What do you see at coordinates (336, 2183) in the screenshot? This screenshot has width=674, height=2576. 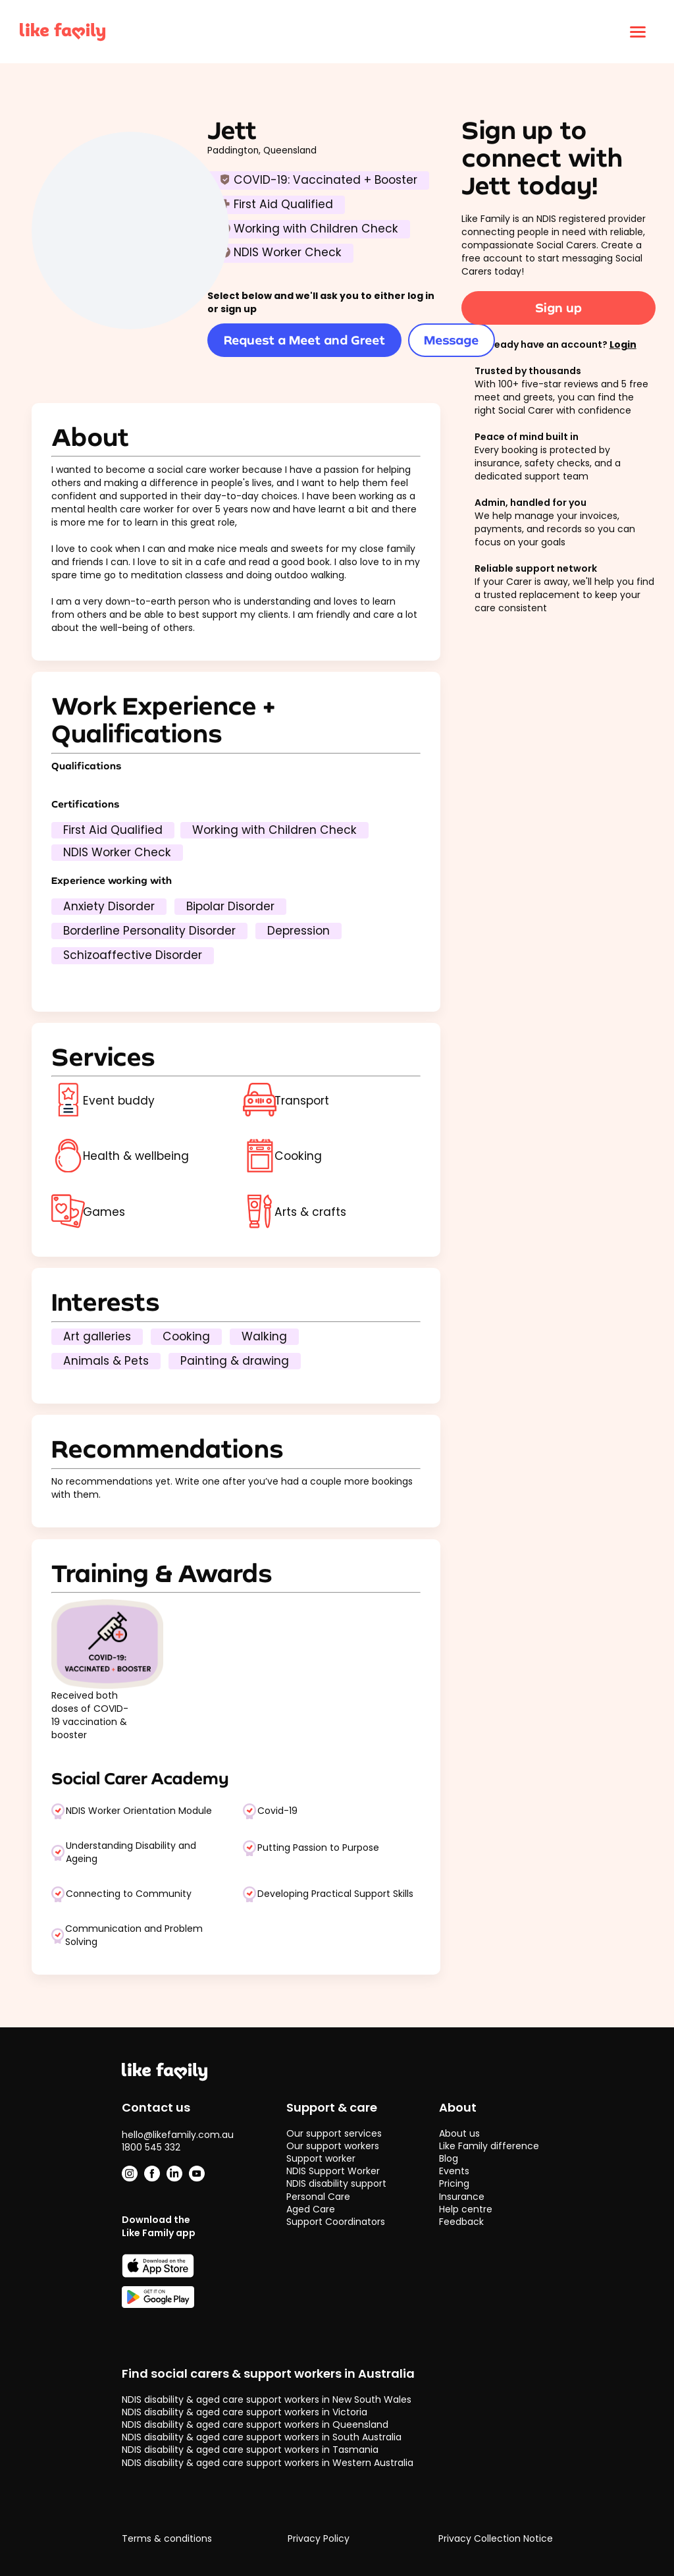 I see `NDIS disability support` at bounding box center [336, 2183].